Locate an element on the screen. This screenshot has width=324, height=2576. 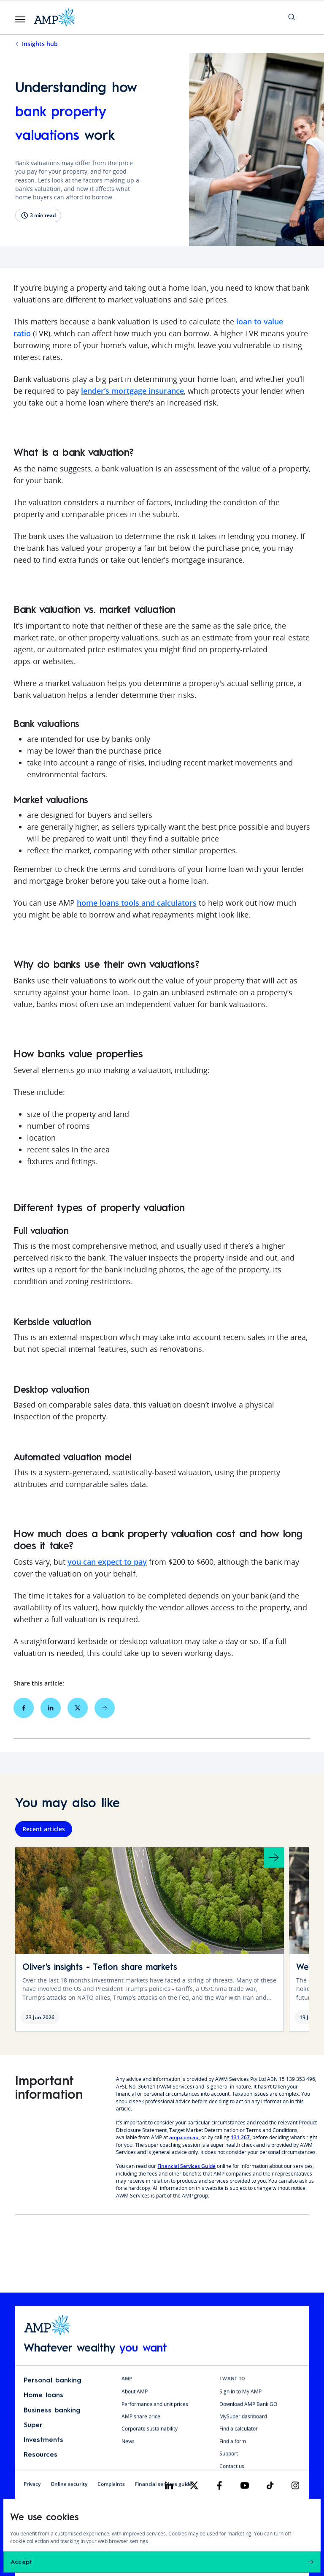
you can expect to pay is located at coordinates (107, 1563).